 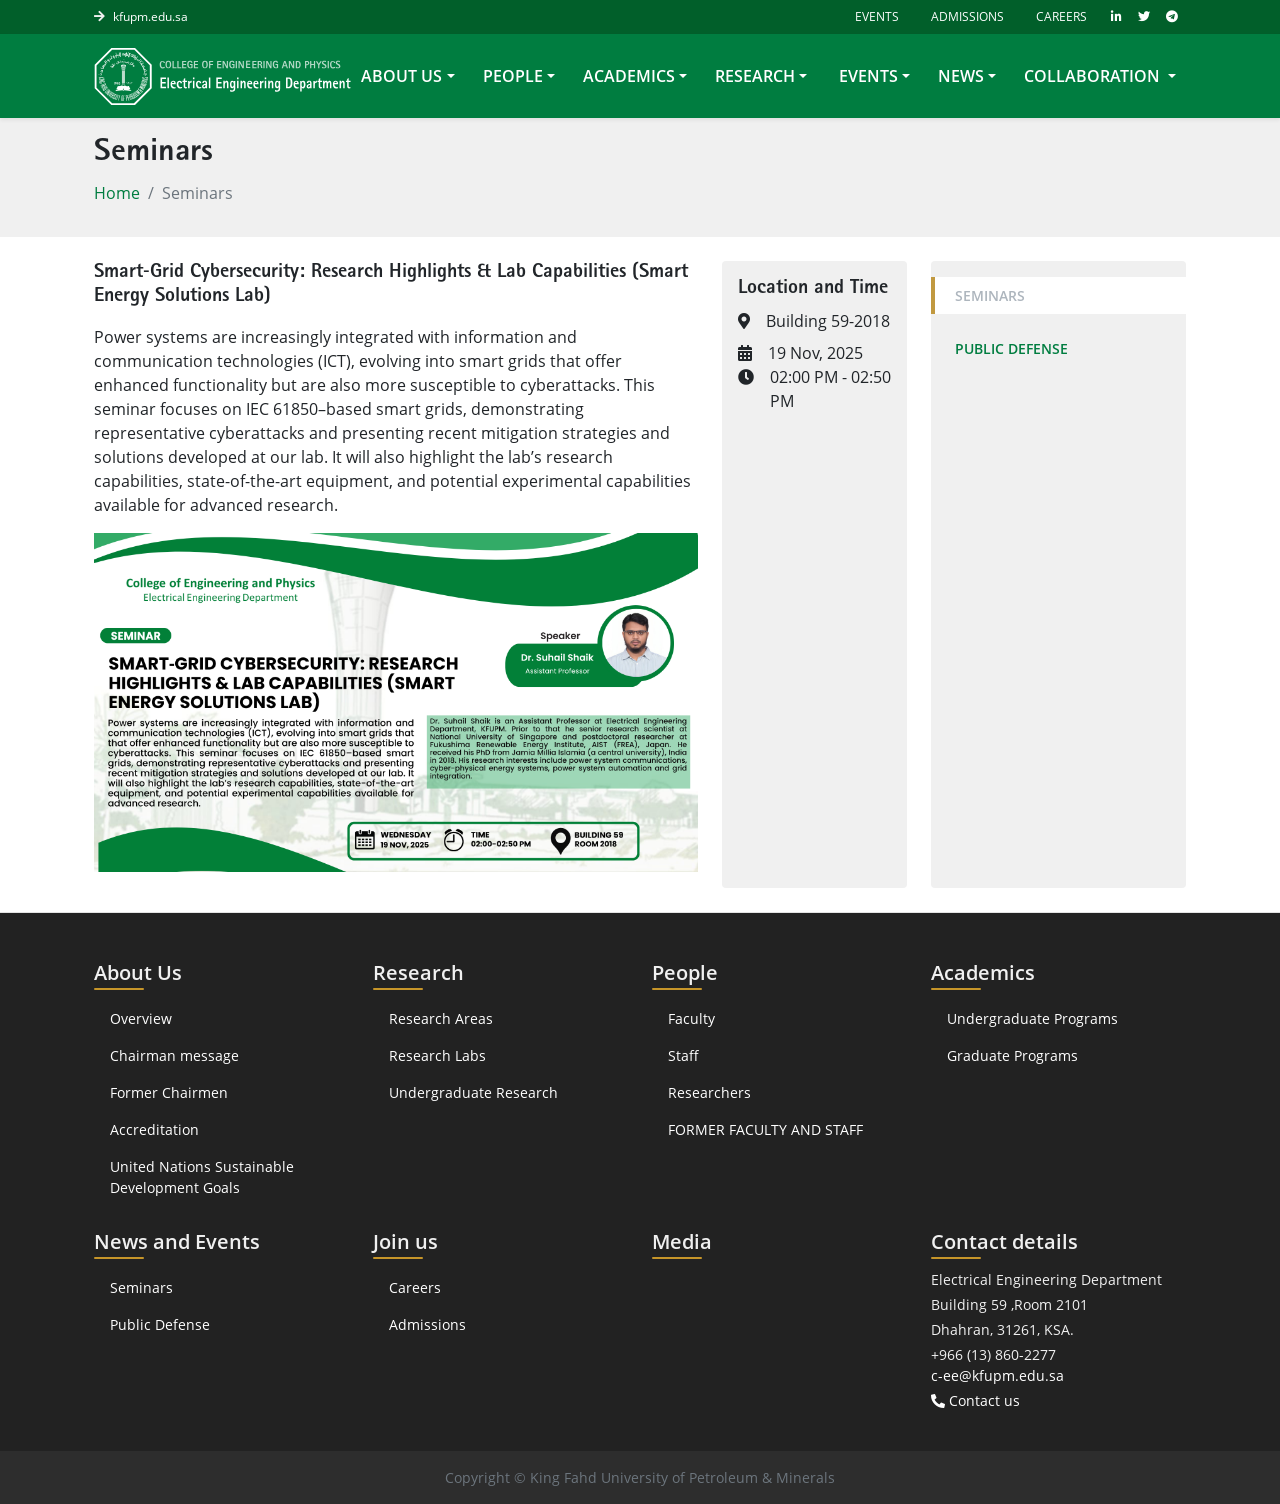 I want to click on Former Chairmen, so click(x=169, y=1092).